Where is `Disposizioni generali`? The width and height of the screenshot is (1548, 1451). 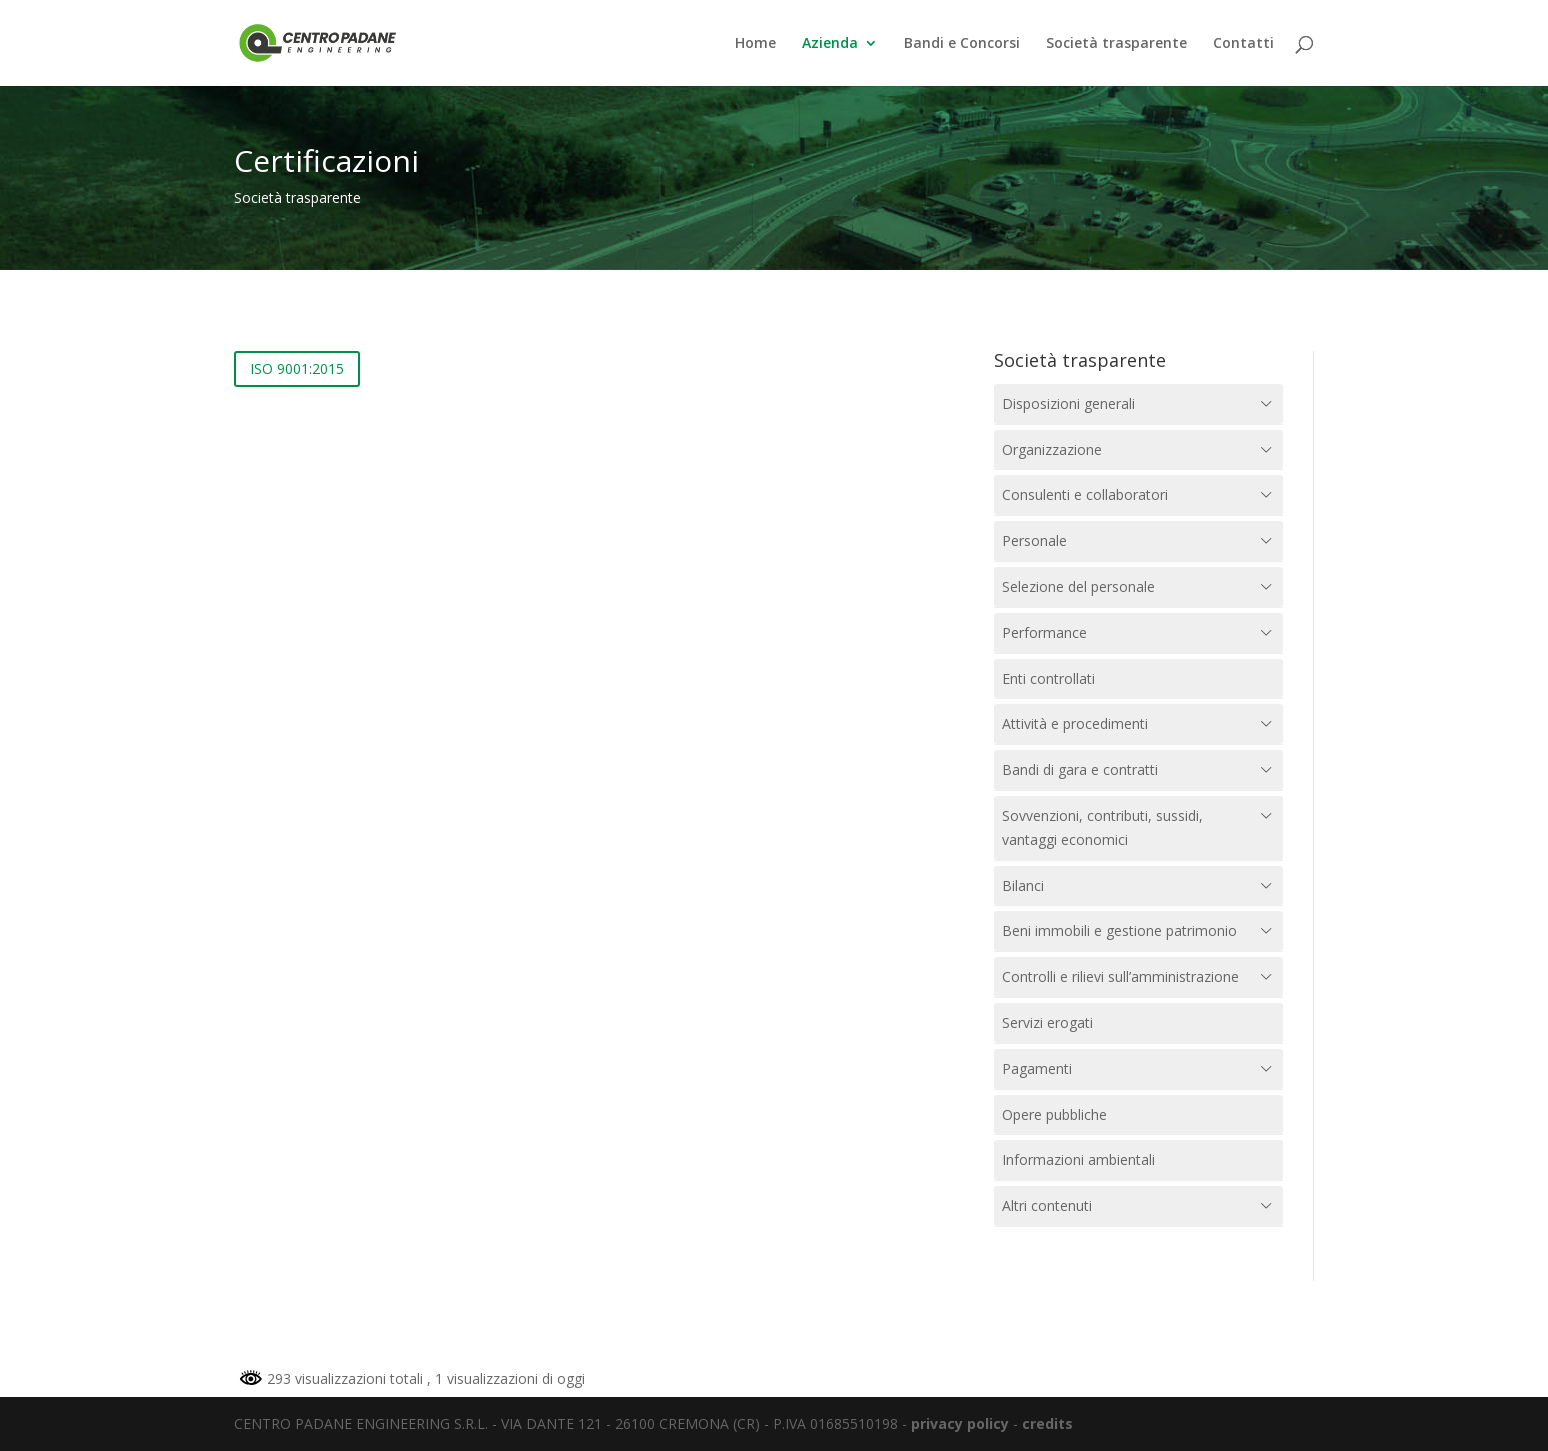 Disposizioni generali is located at coordinates (1068, 403).